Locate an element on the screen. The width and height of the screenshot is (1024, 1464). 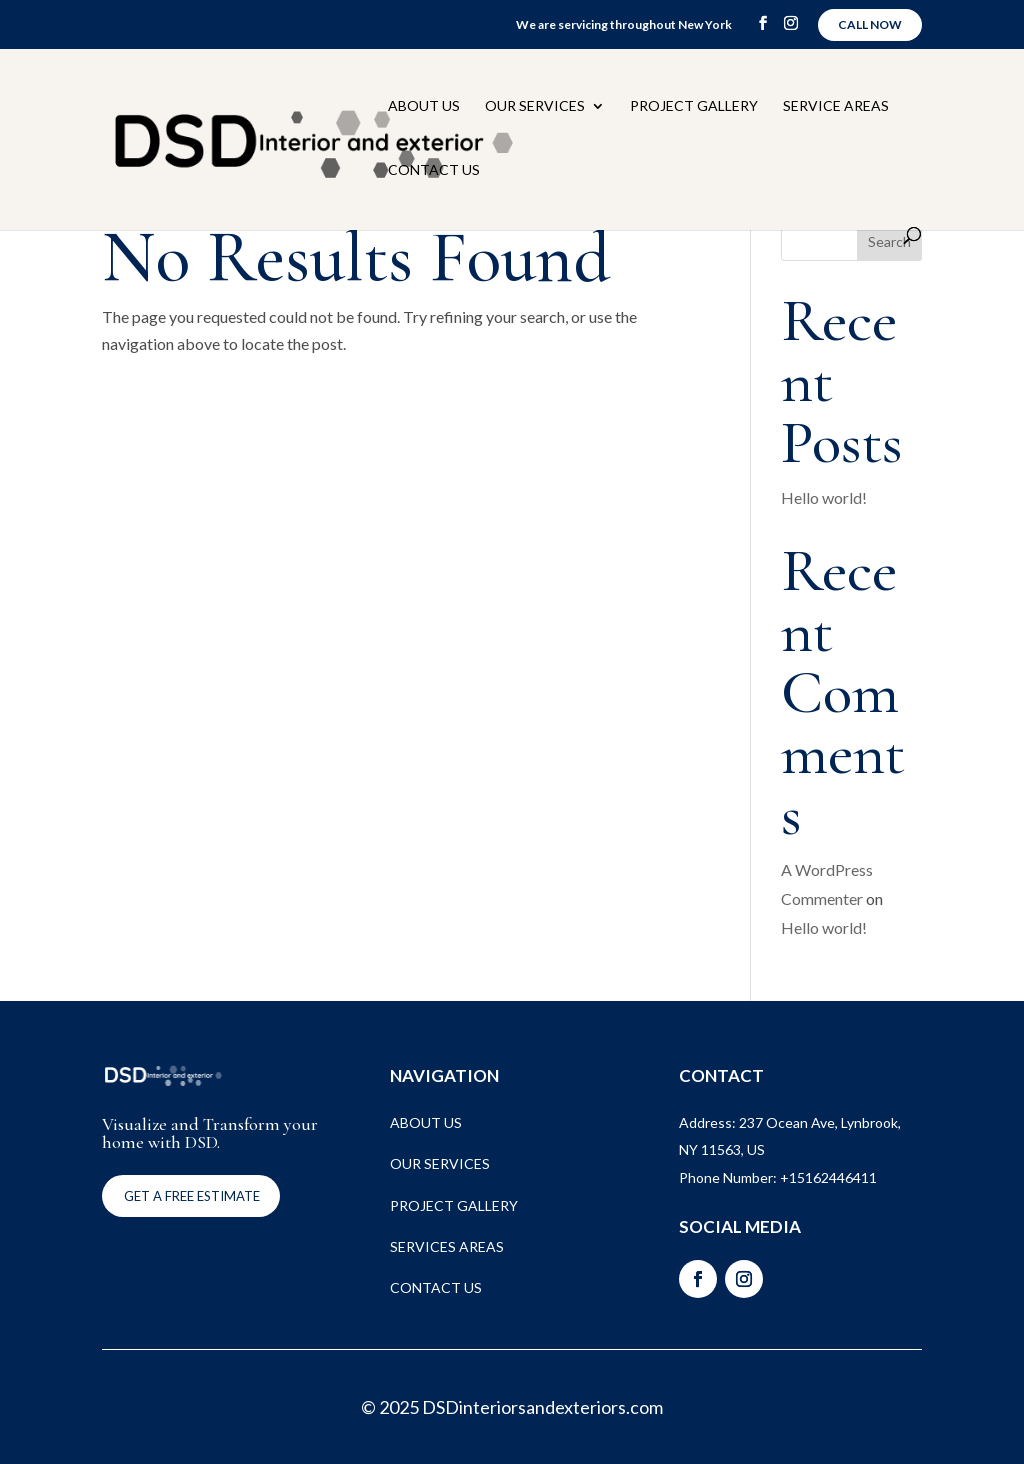
OUR SERVICES is located at coordinates (440, 1163).